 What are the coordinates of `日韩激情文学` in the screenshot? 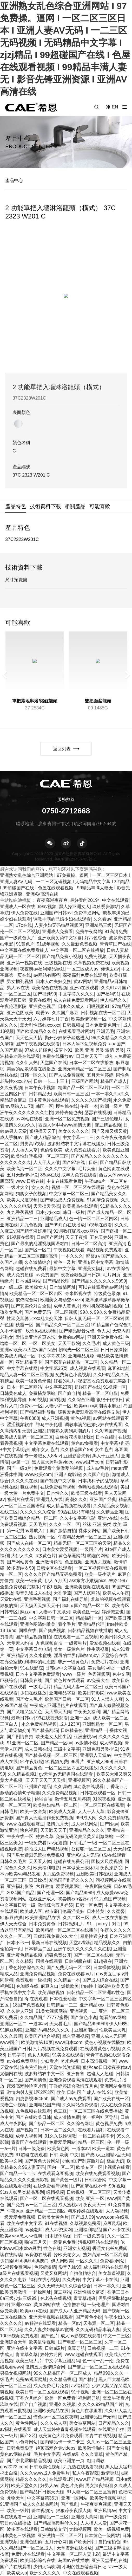 It's located at (53, 2529).